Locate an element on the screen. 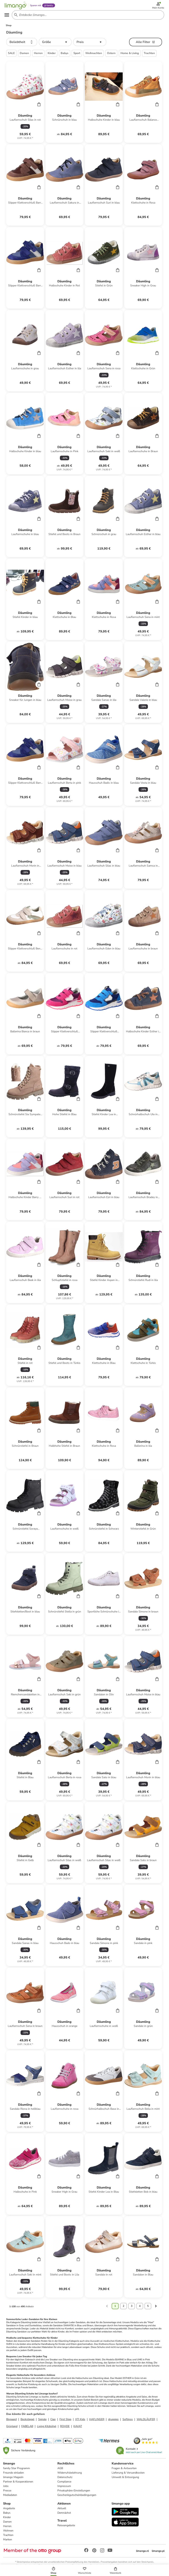 The height and width of the screenshot is (2576, 169). [Open the menu] is located at coordinates (9, 17).